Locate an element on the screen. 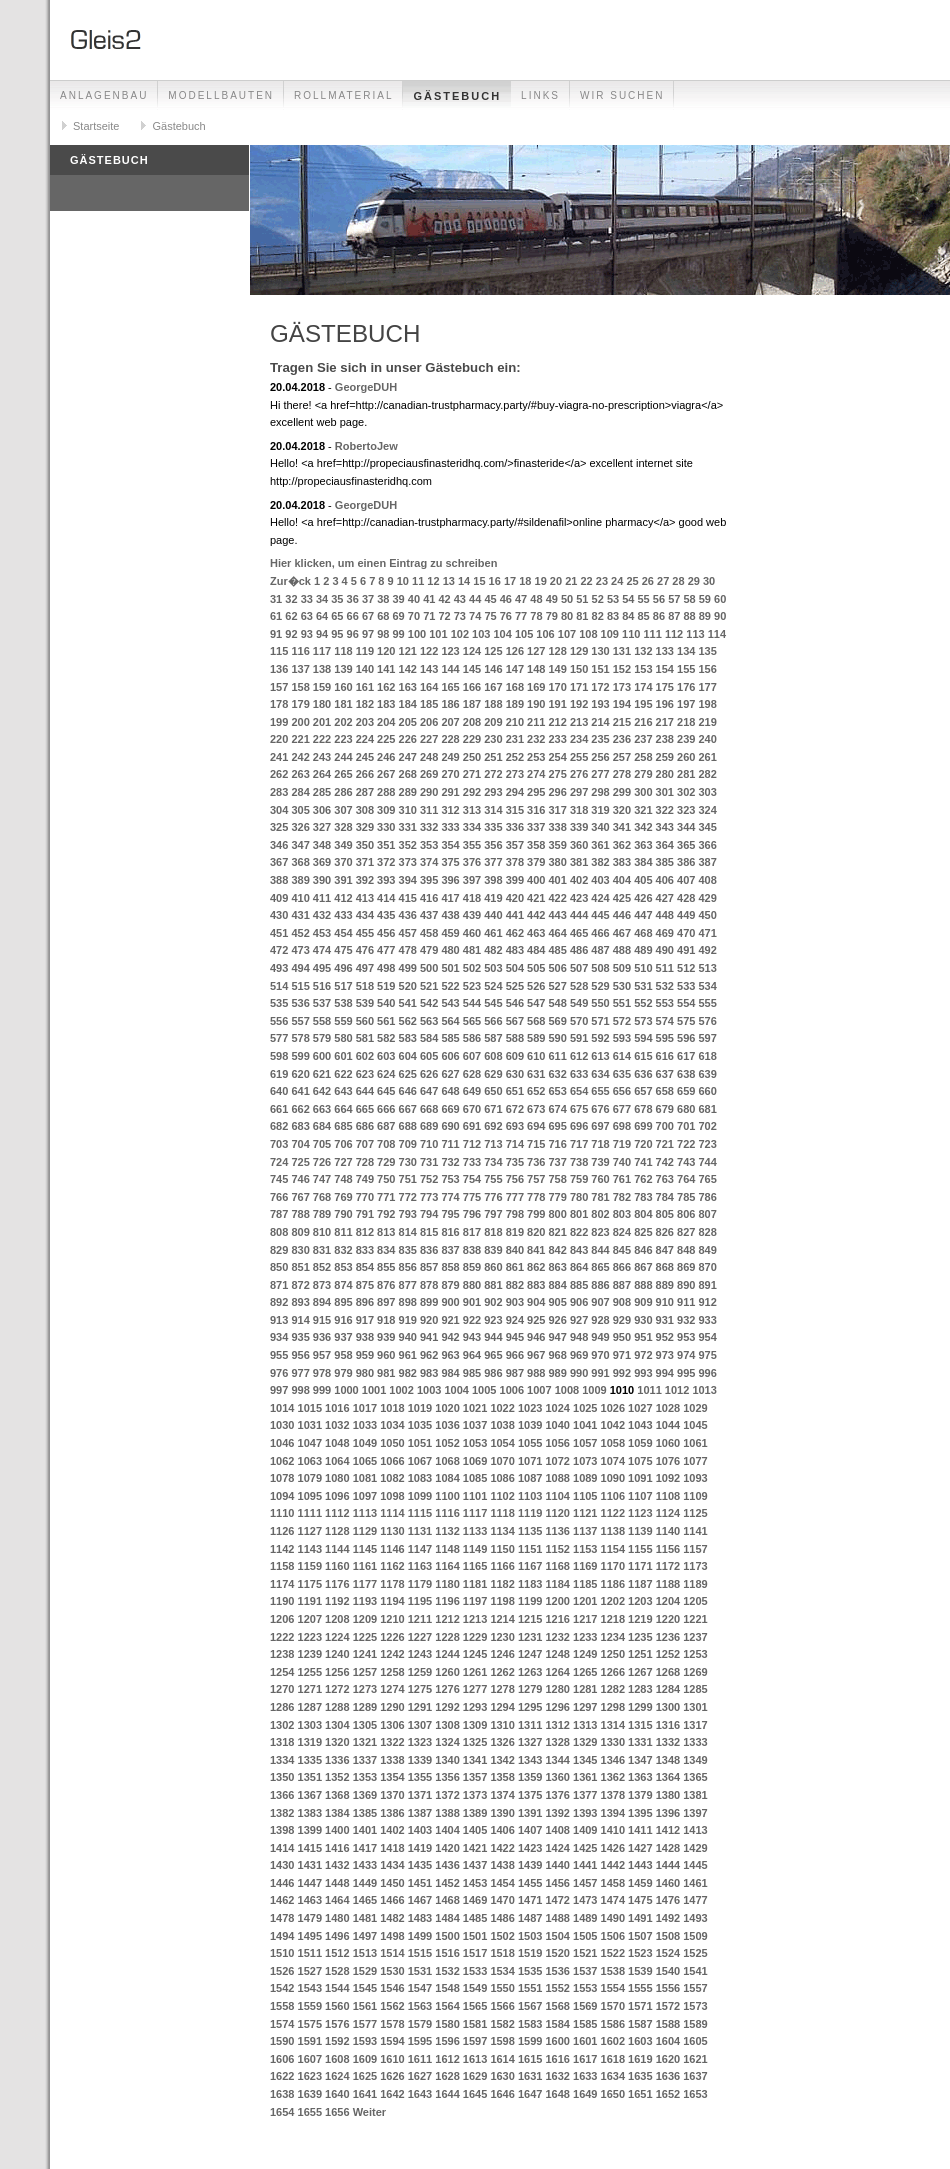 This screenshot has height=2169, width=950. 1041 is located at coordinates (585, 1425).